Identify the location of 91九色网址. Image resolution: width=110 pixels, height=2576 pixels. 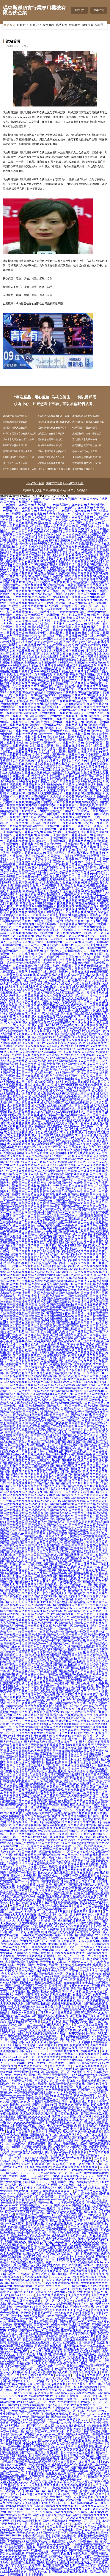
(63, 510).